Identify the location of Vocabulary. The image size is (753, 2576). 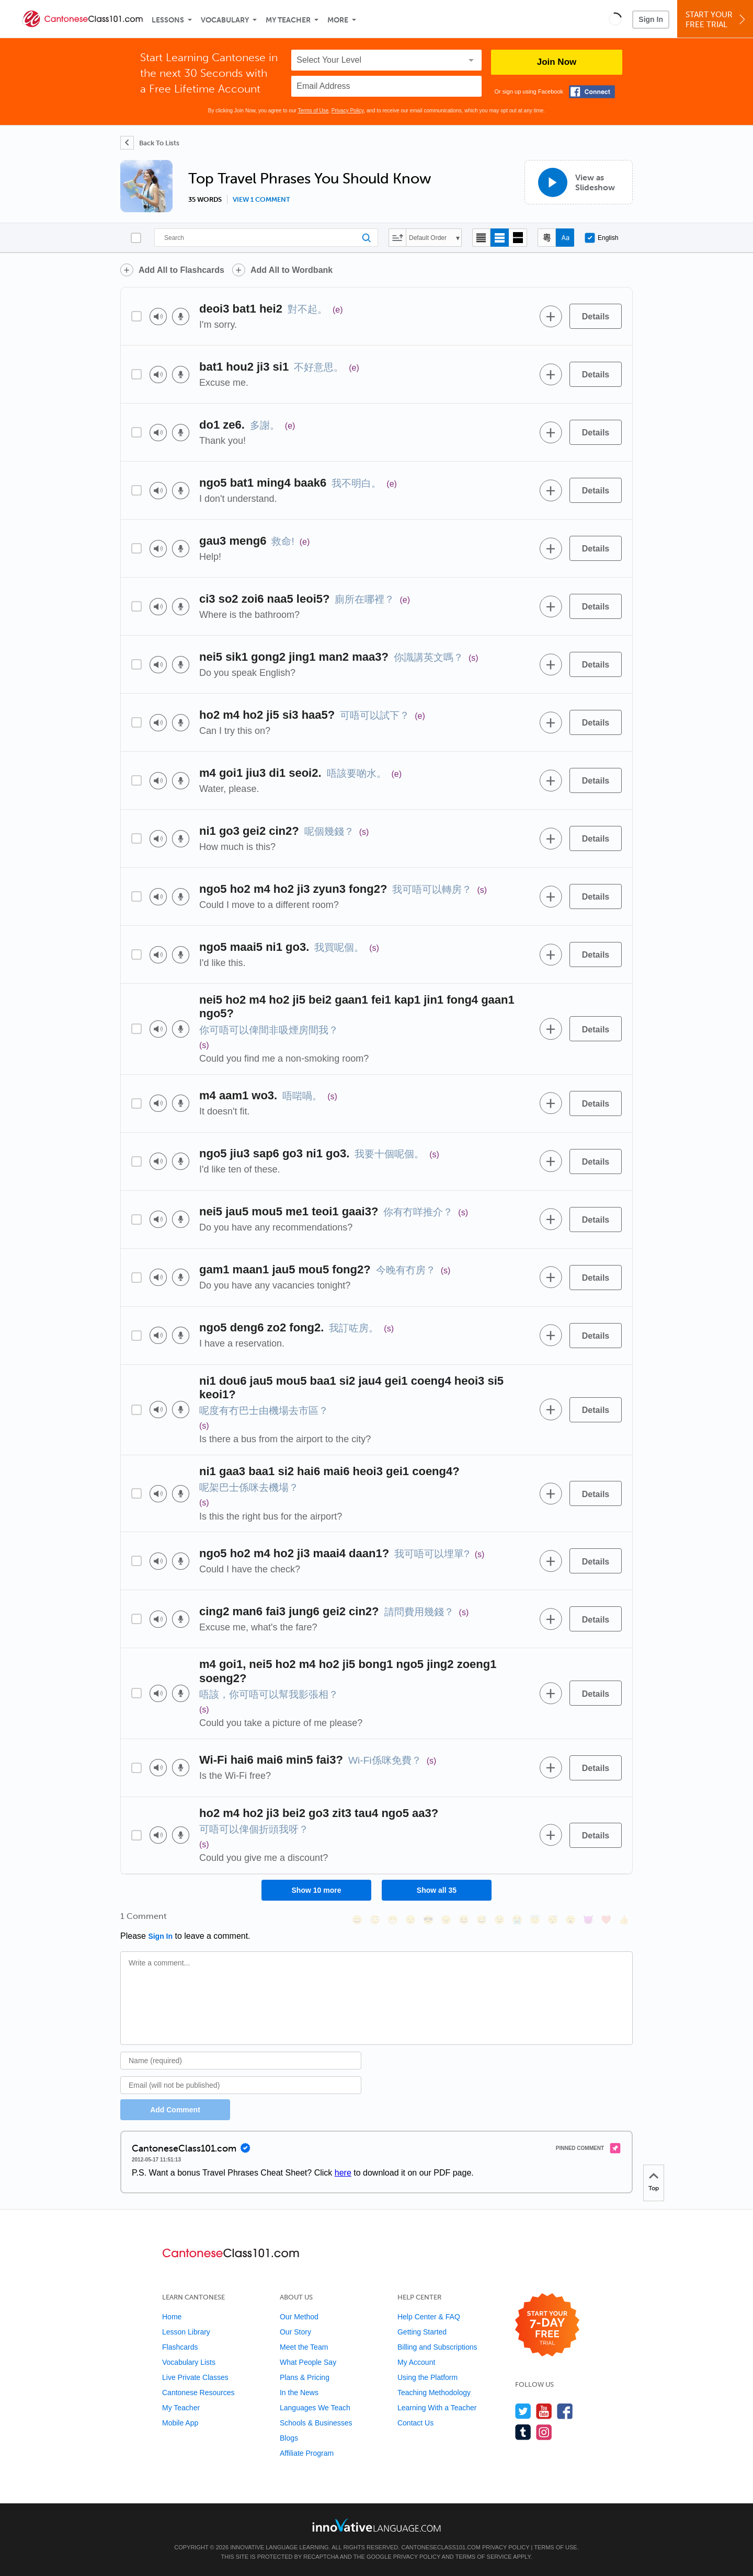
(225, 20).